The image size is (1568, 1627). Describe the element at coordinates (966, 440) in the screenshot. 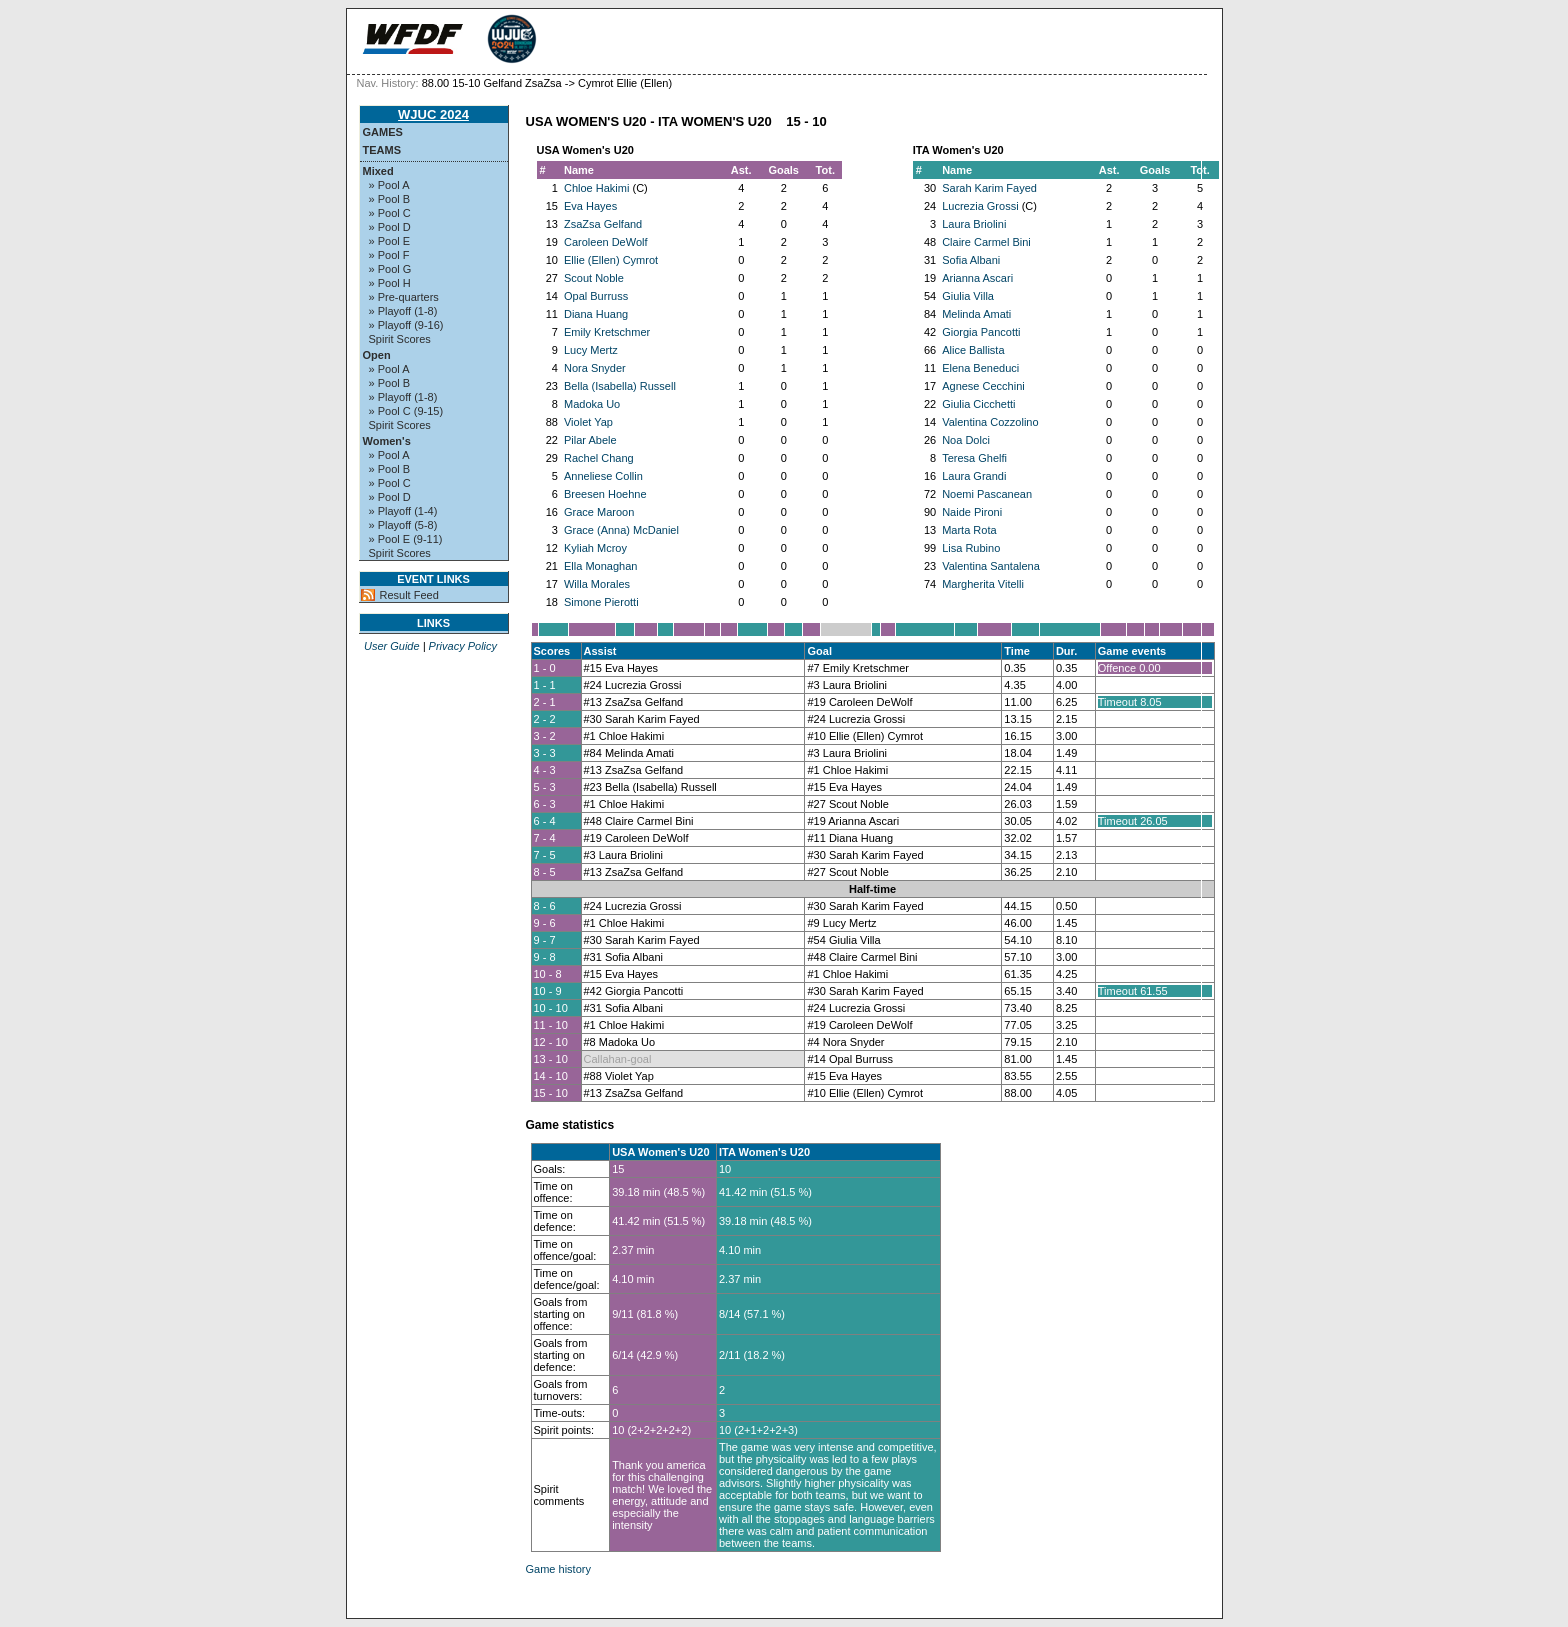

I see `Noa Dolci` at that location.